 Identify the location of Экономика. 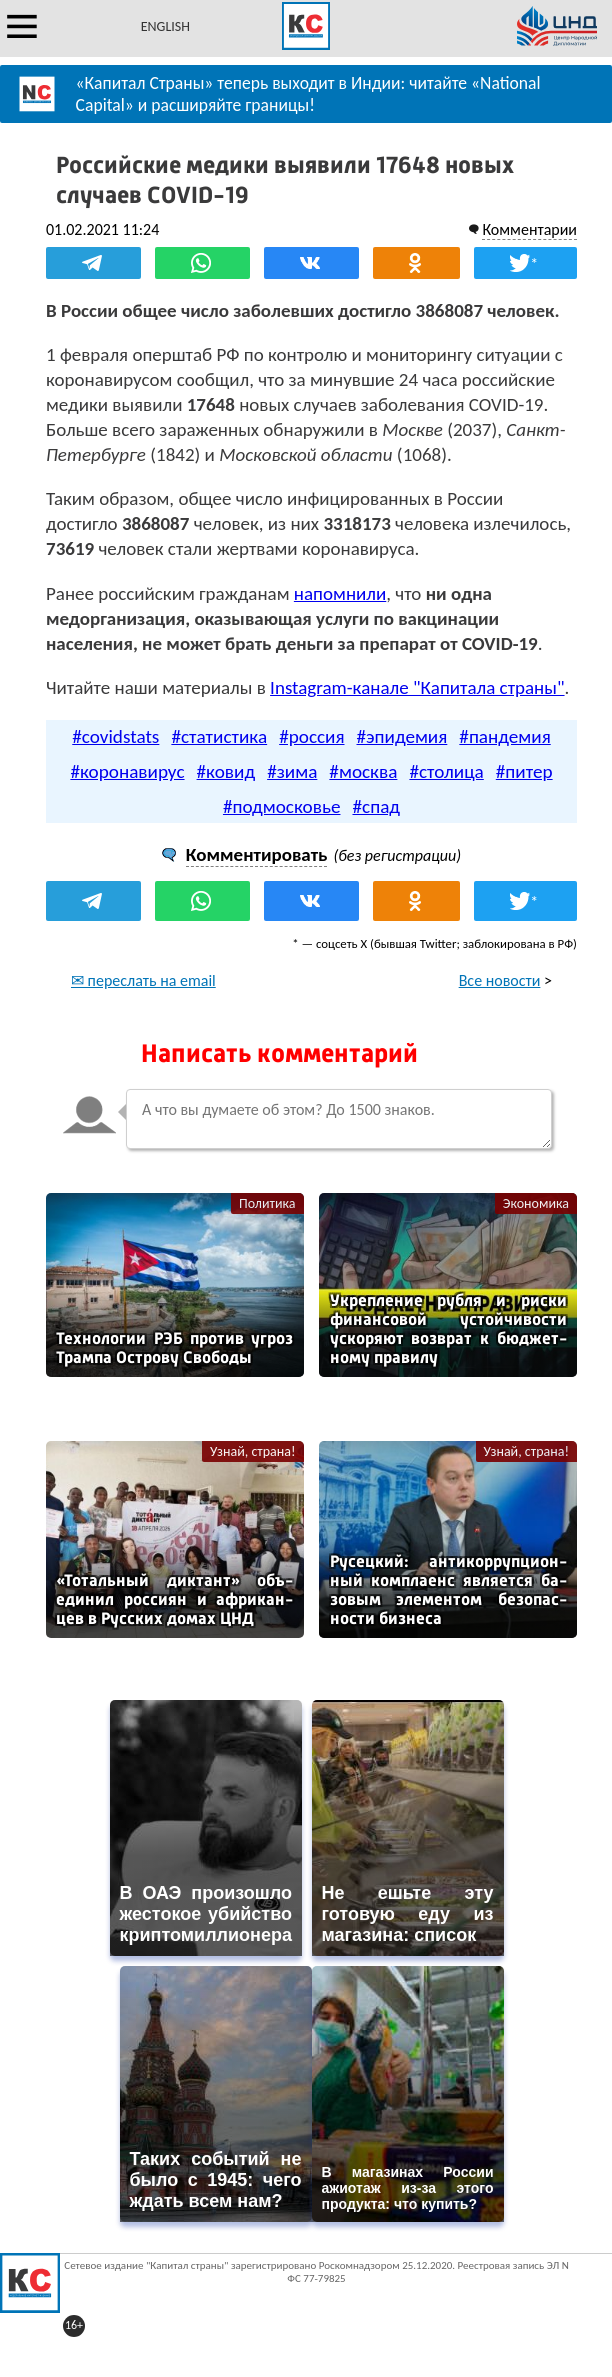
(536, 1203).